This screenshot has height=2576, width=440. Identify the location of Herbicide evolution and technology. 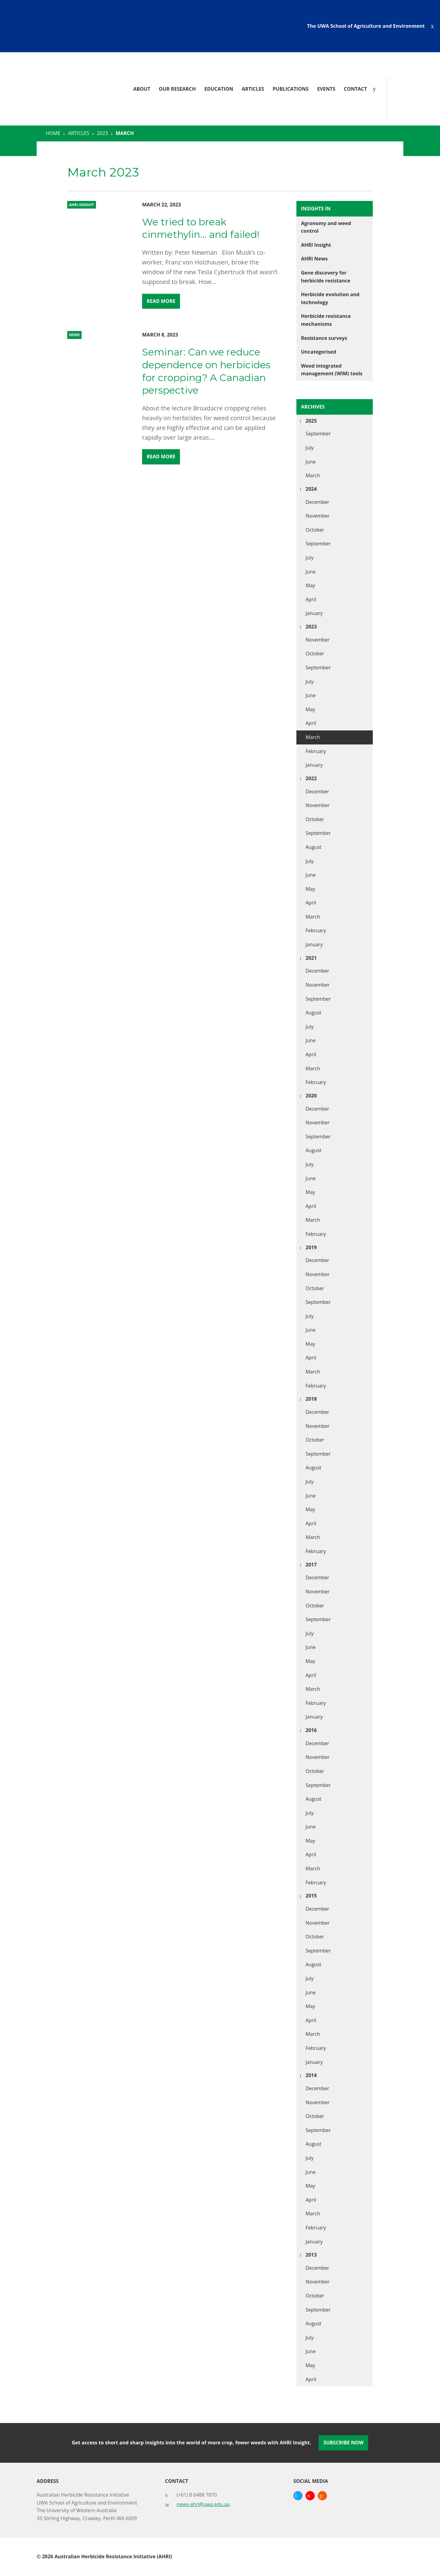
(330, 298).